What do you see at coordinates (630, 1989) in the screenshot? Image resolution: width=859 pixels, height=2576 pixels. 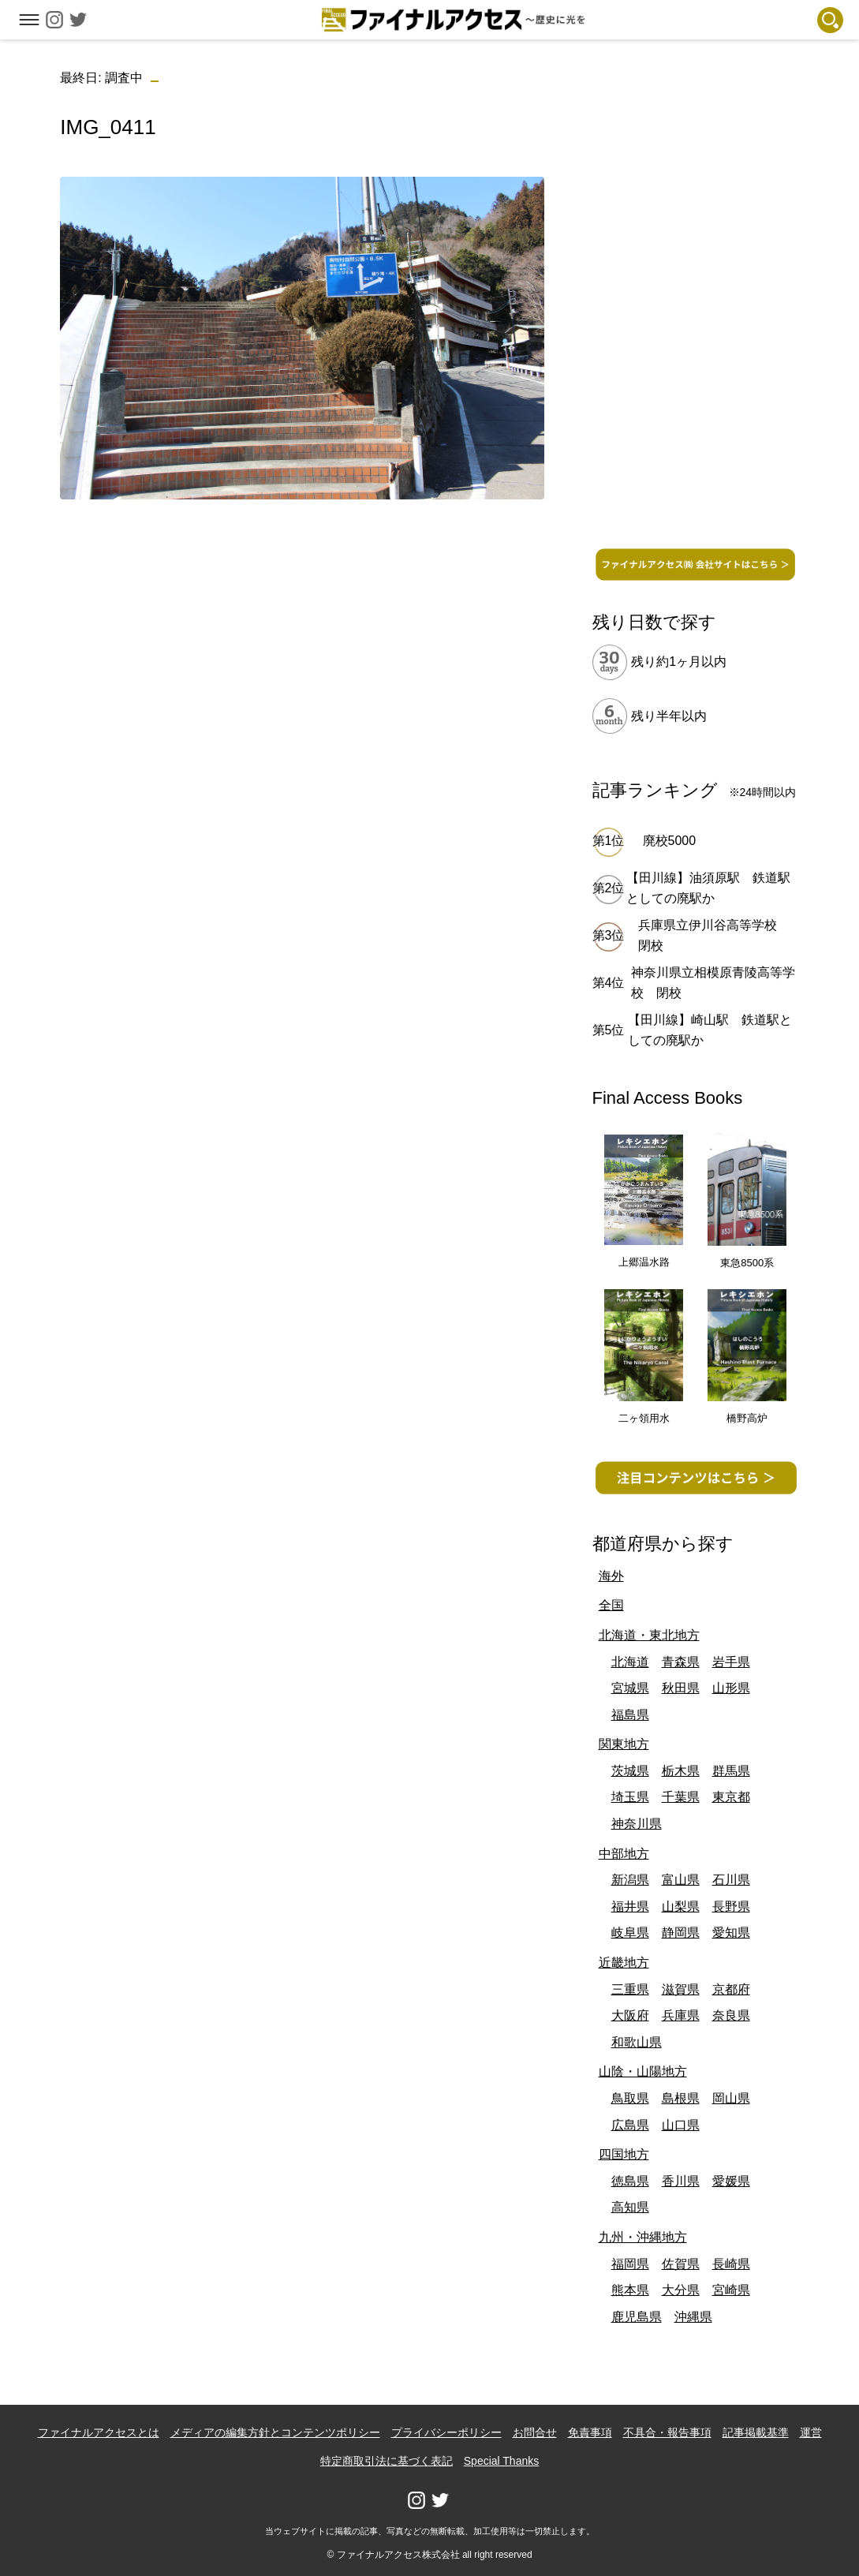 I see `三重県` at bounding box center [630, 1989].